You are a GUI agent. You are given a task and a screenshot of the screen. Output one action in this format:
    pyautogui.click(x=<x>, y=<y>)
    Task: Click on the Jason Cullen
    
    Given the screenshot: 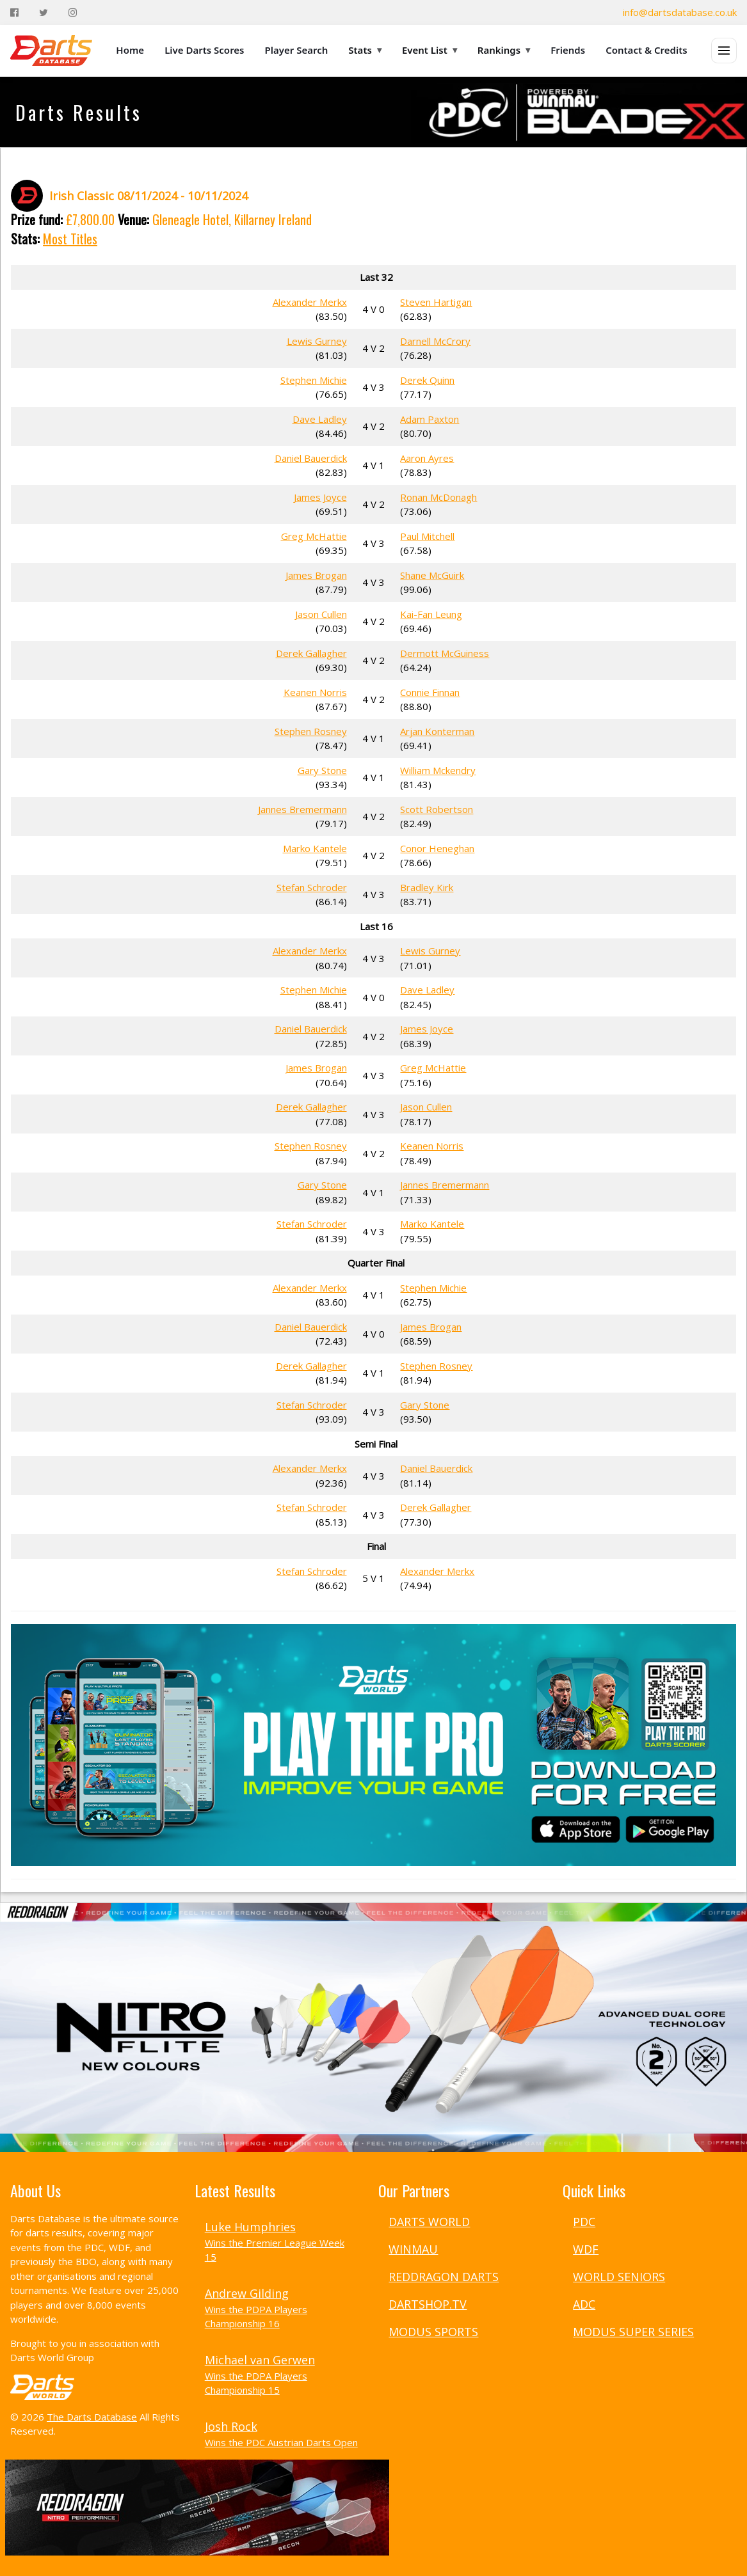 What is the action you would take?
    pyautogui.click(x=321, y=614)
    